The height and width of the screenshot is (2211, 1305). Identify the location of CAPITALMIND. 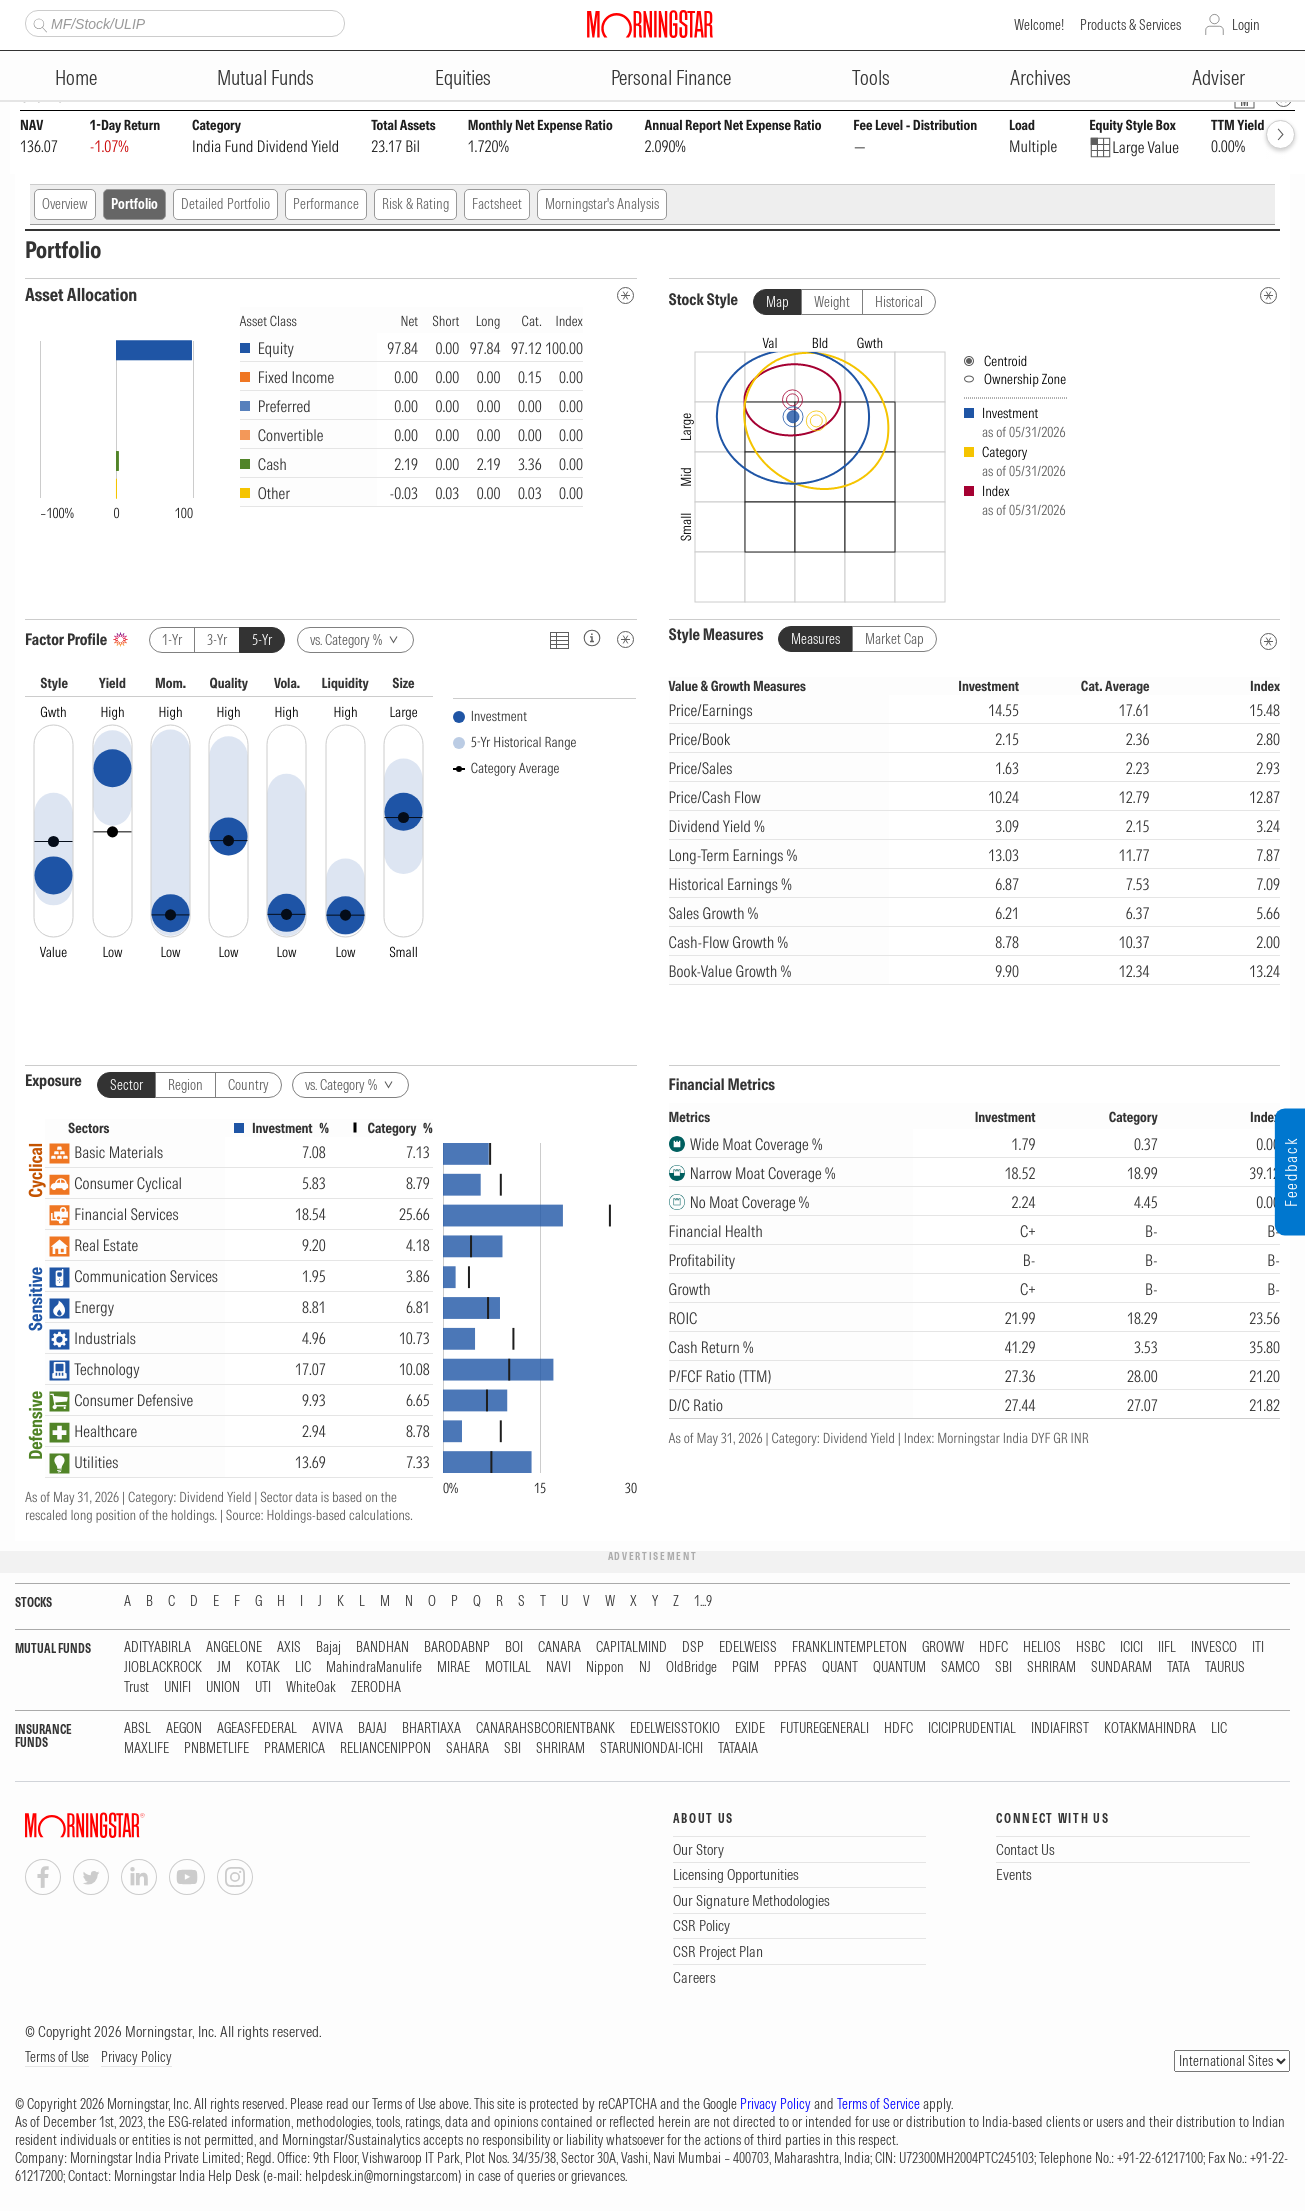
(631, 1647).